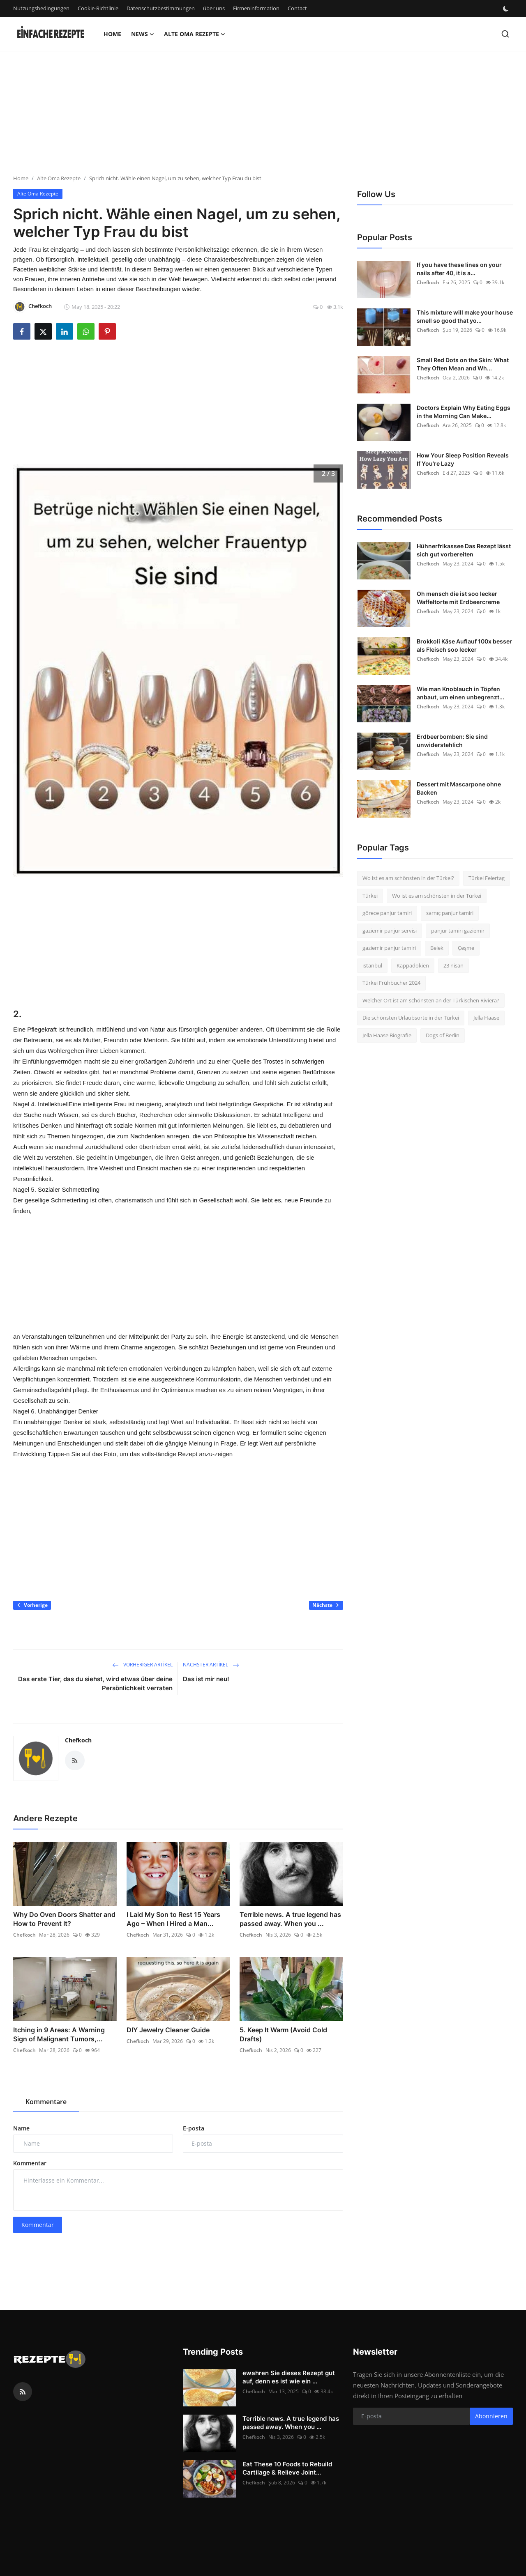 This screenshot has width=526, height=2576. Describe the element at coordinates (78, 1740) in the screenshot. I see `Chefkoch` at that location.